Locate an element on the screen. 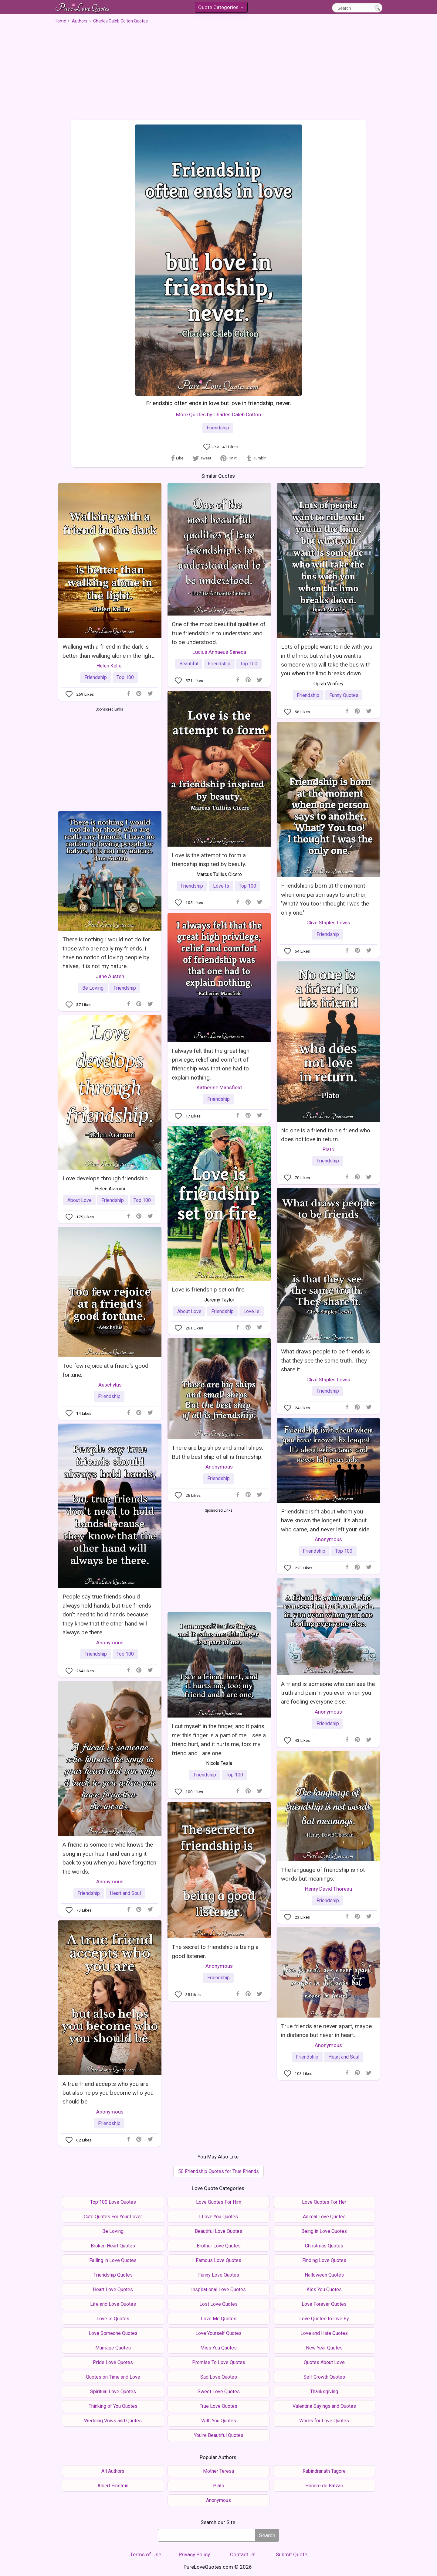 This screenshot has height=2576, width=437. Wedding Vows and Quotes is located at coordinates (113, 2421).